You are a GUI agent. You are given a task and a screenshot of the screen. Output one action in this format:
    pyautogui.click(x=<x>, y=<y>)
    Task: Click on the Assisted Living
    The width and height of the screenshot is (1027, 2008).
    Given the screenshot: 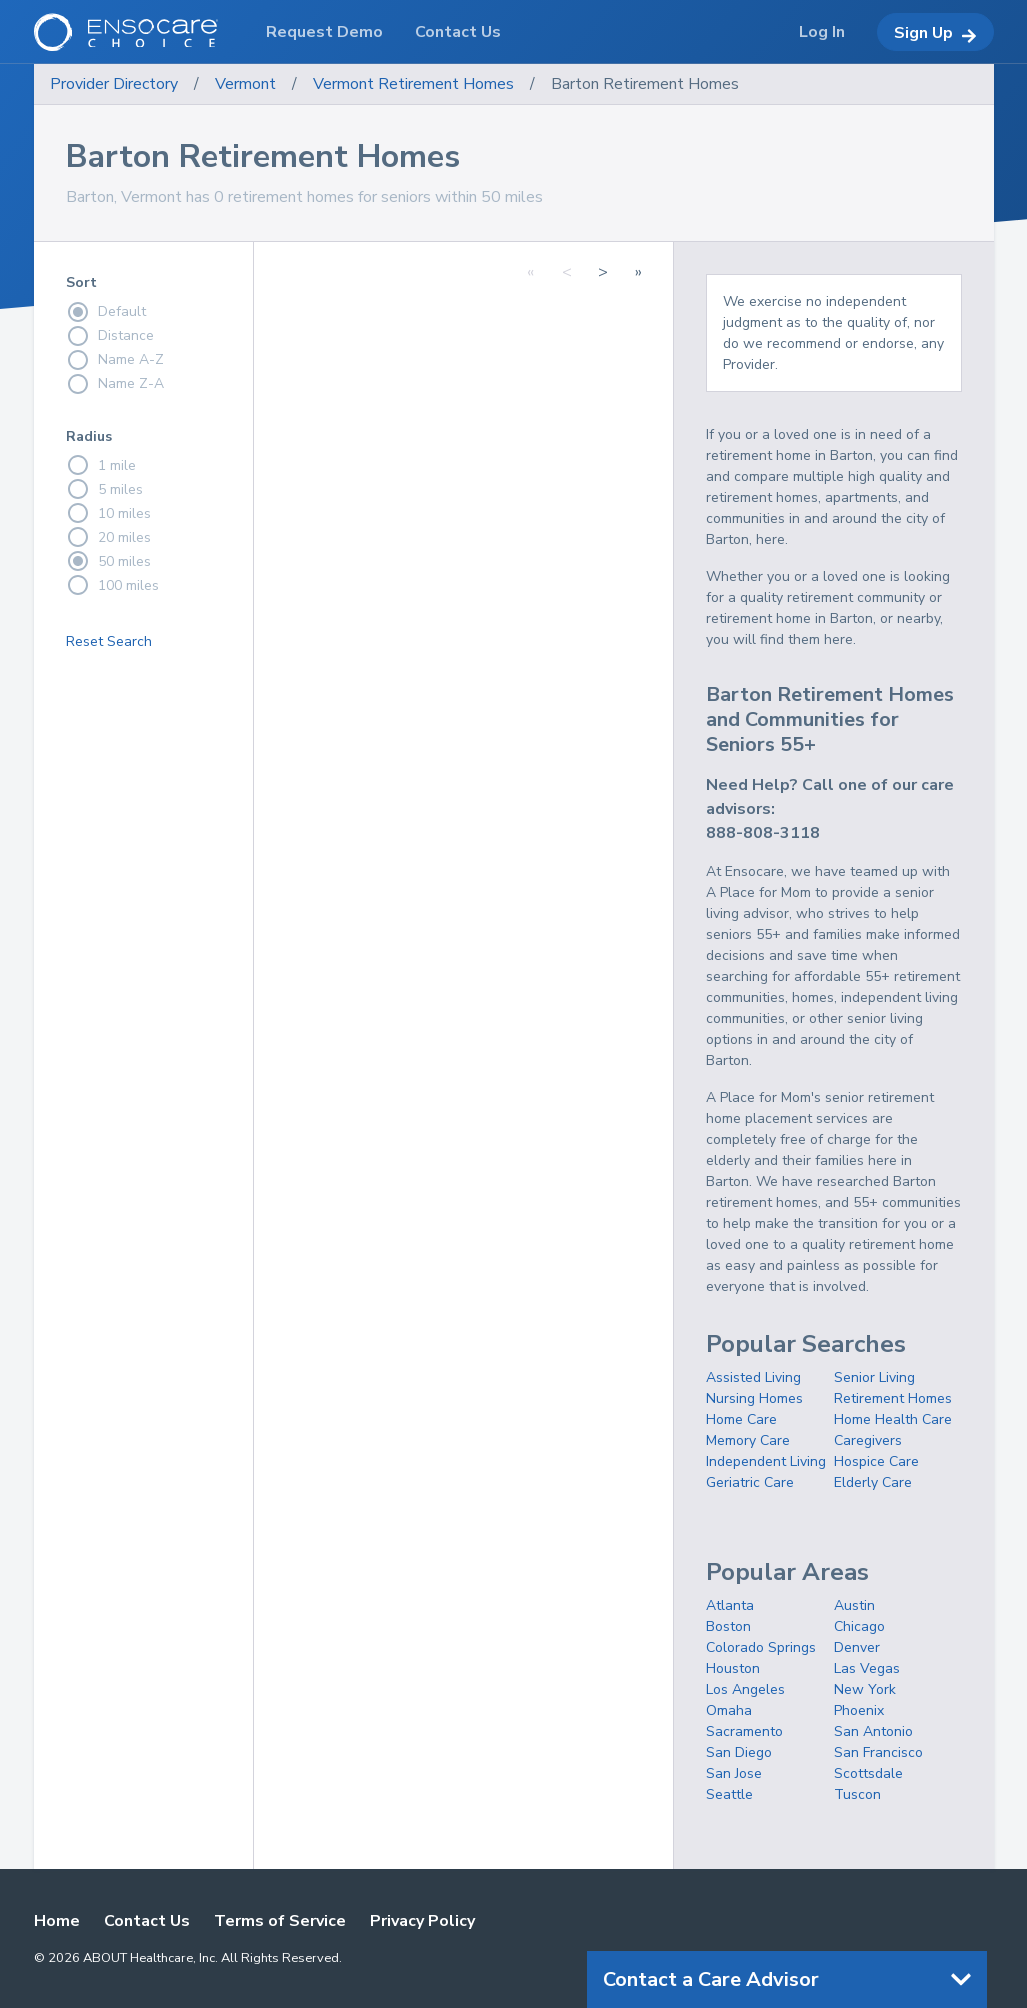 What is the action you would take?
    pyautogui.click(x=753, y=1377)
    